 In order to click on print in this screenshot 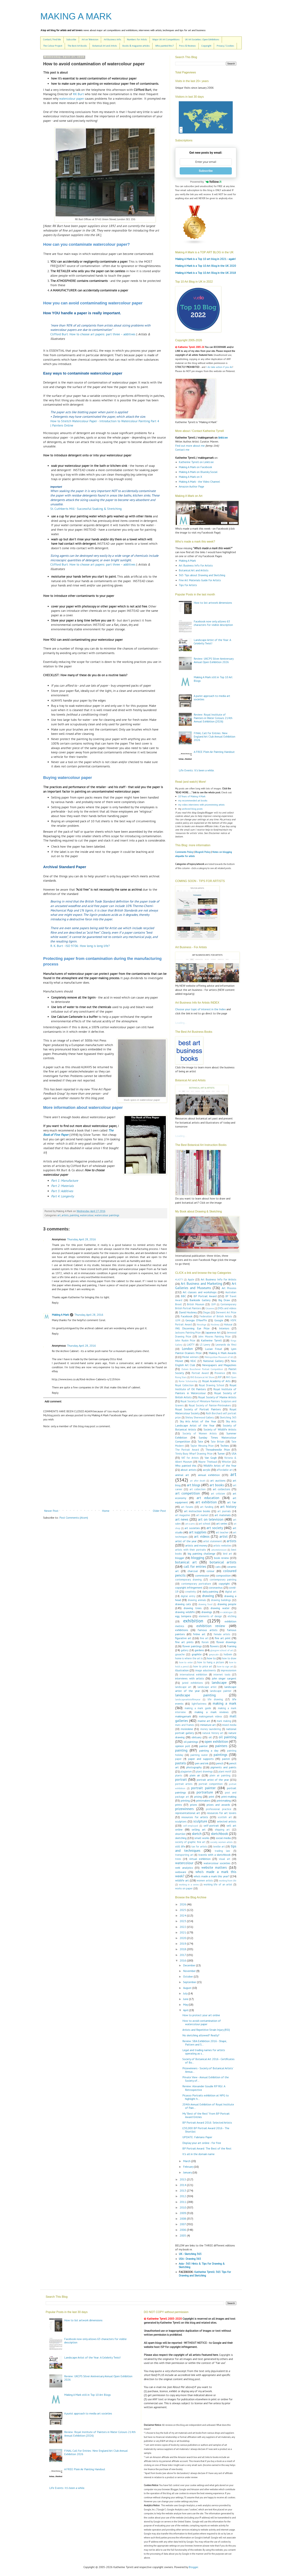, I will do `click(211, 1796)`.